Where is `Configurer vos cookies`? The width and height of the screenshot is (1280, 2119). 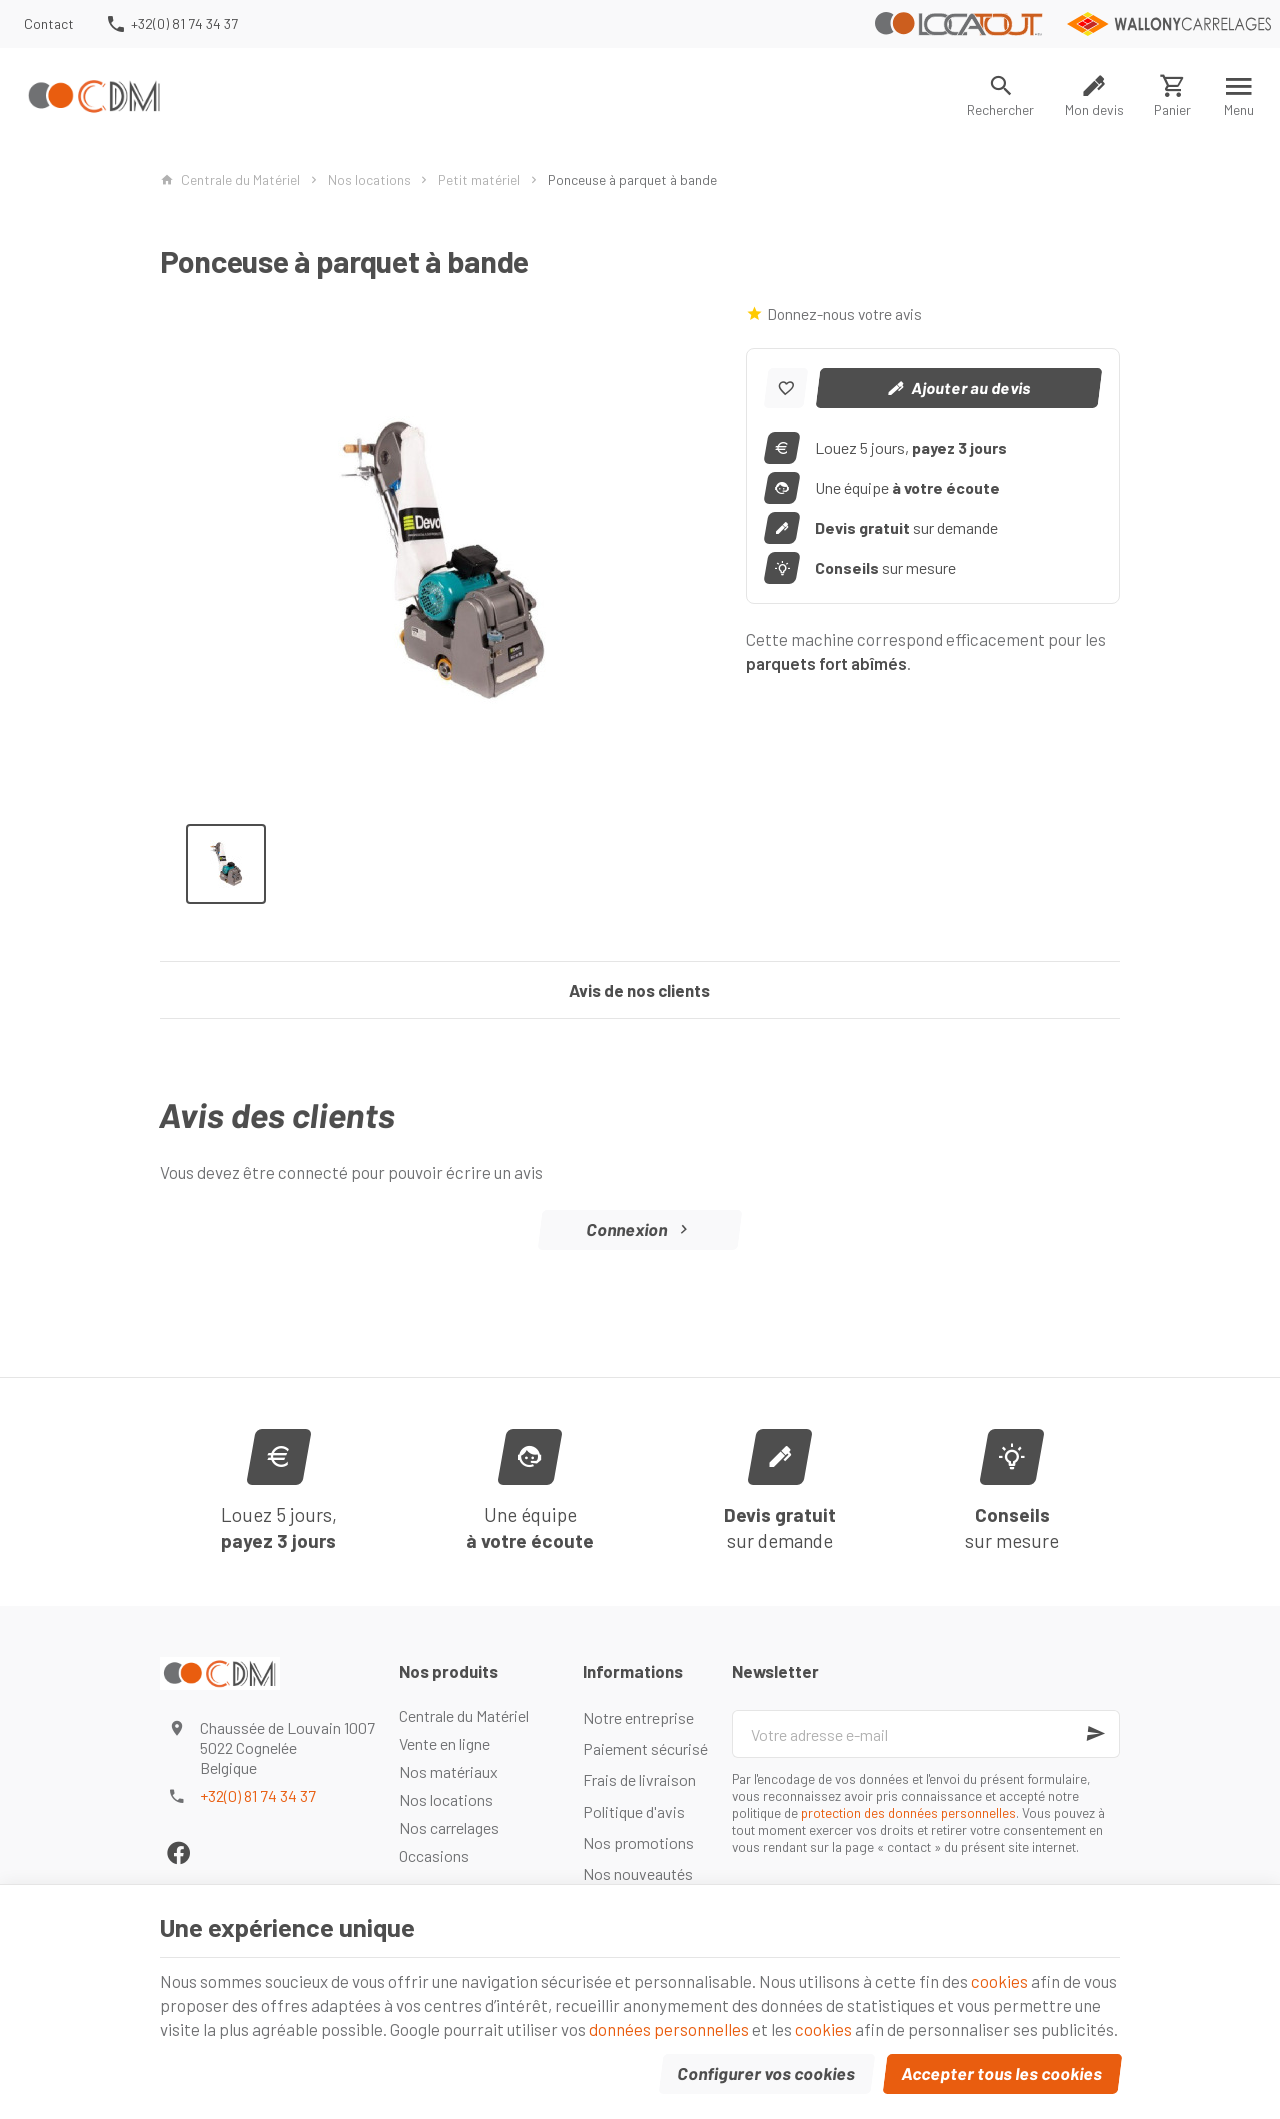 Configurer vos cookies is located at coordinates (767, 2073).